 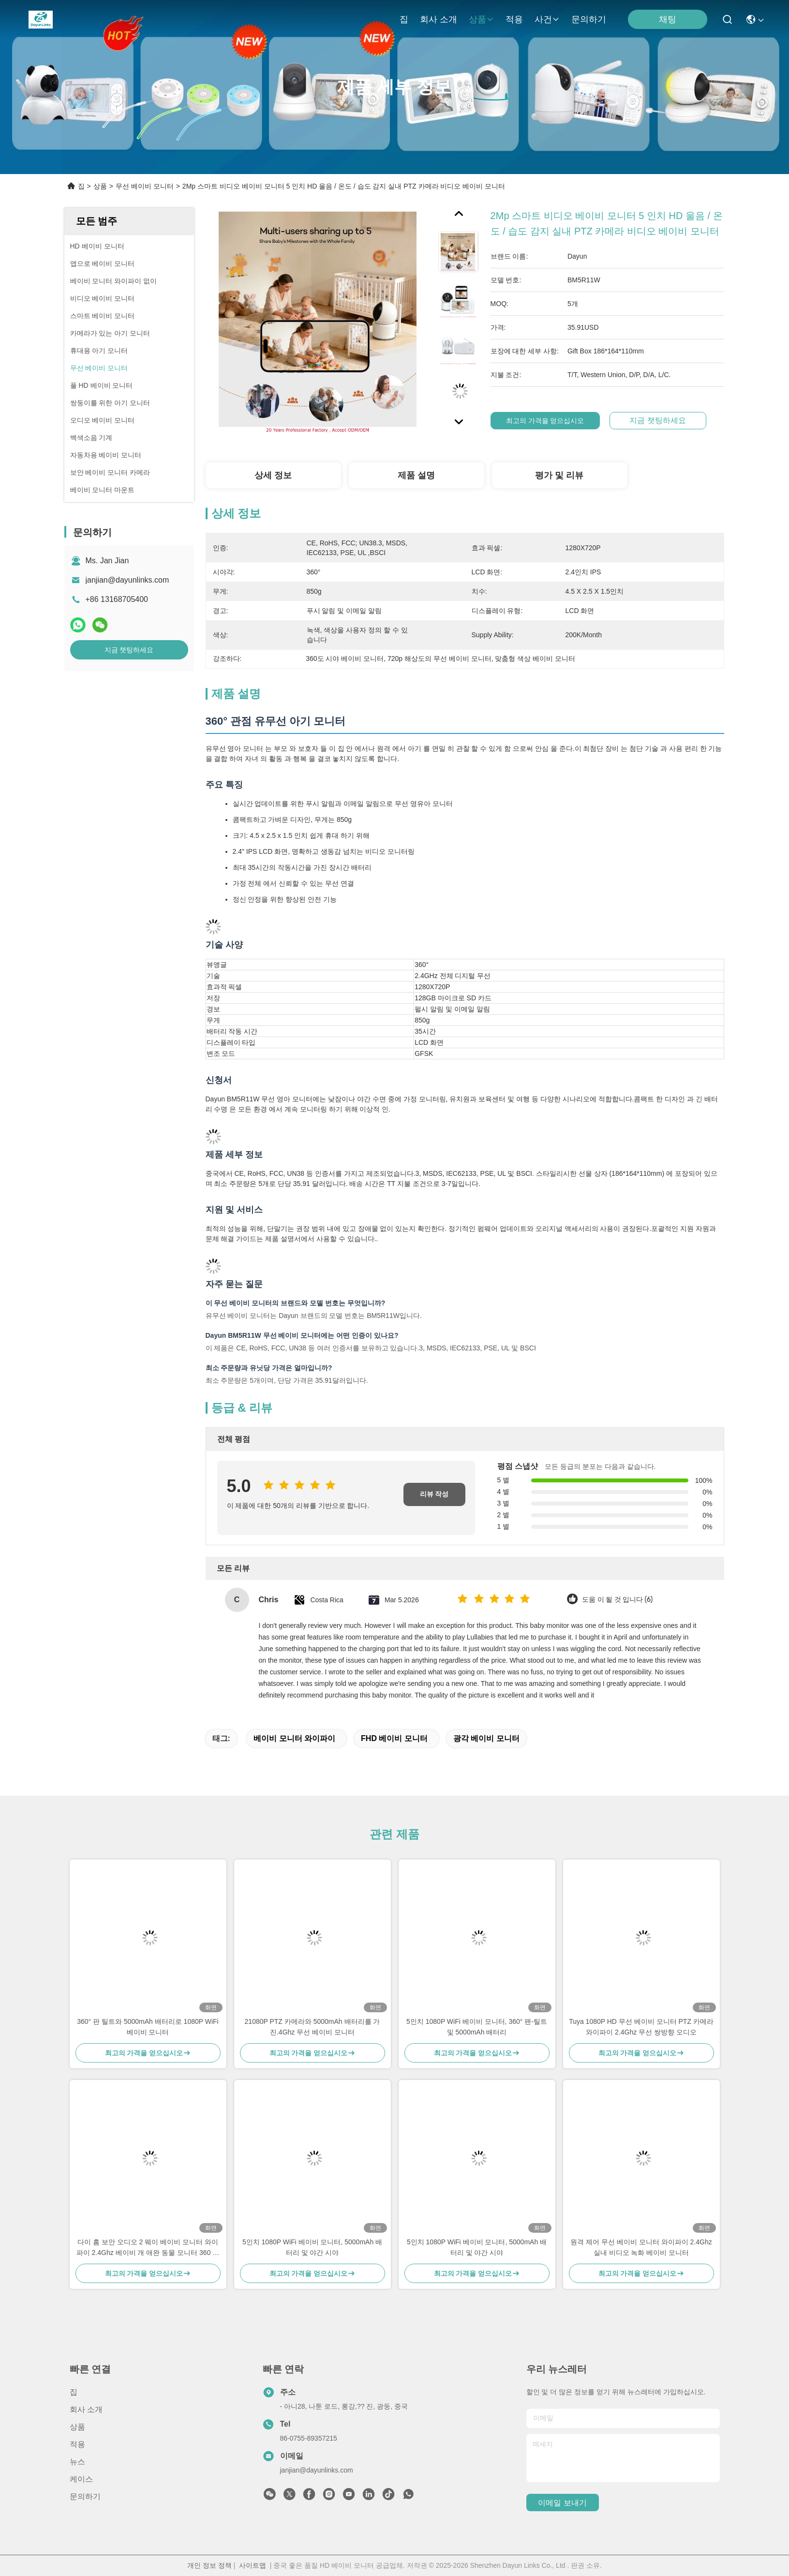 What do you see at coordinates (209, 2565) in the screenshot?
I see `개인 정보 정책` at bounding box center [209, 2565].